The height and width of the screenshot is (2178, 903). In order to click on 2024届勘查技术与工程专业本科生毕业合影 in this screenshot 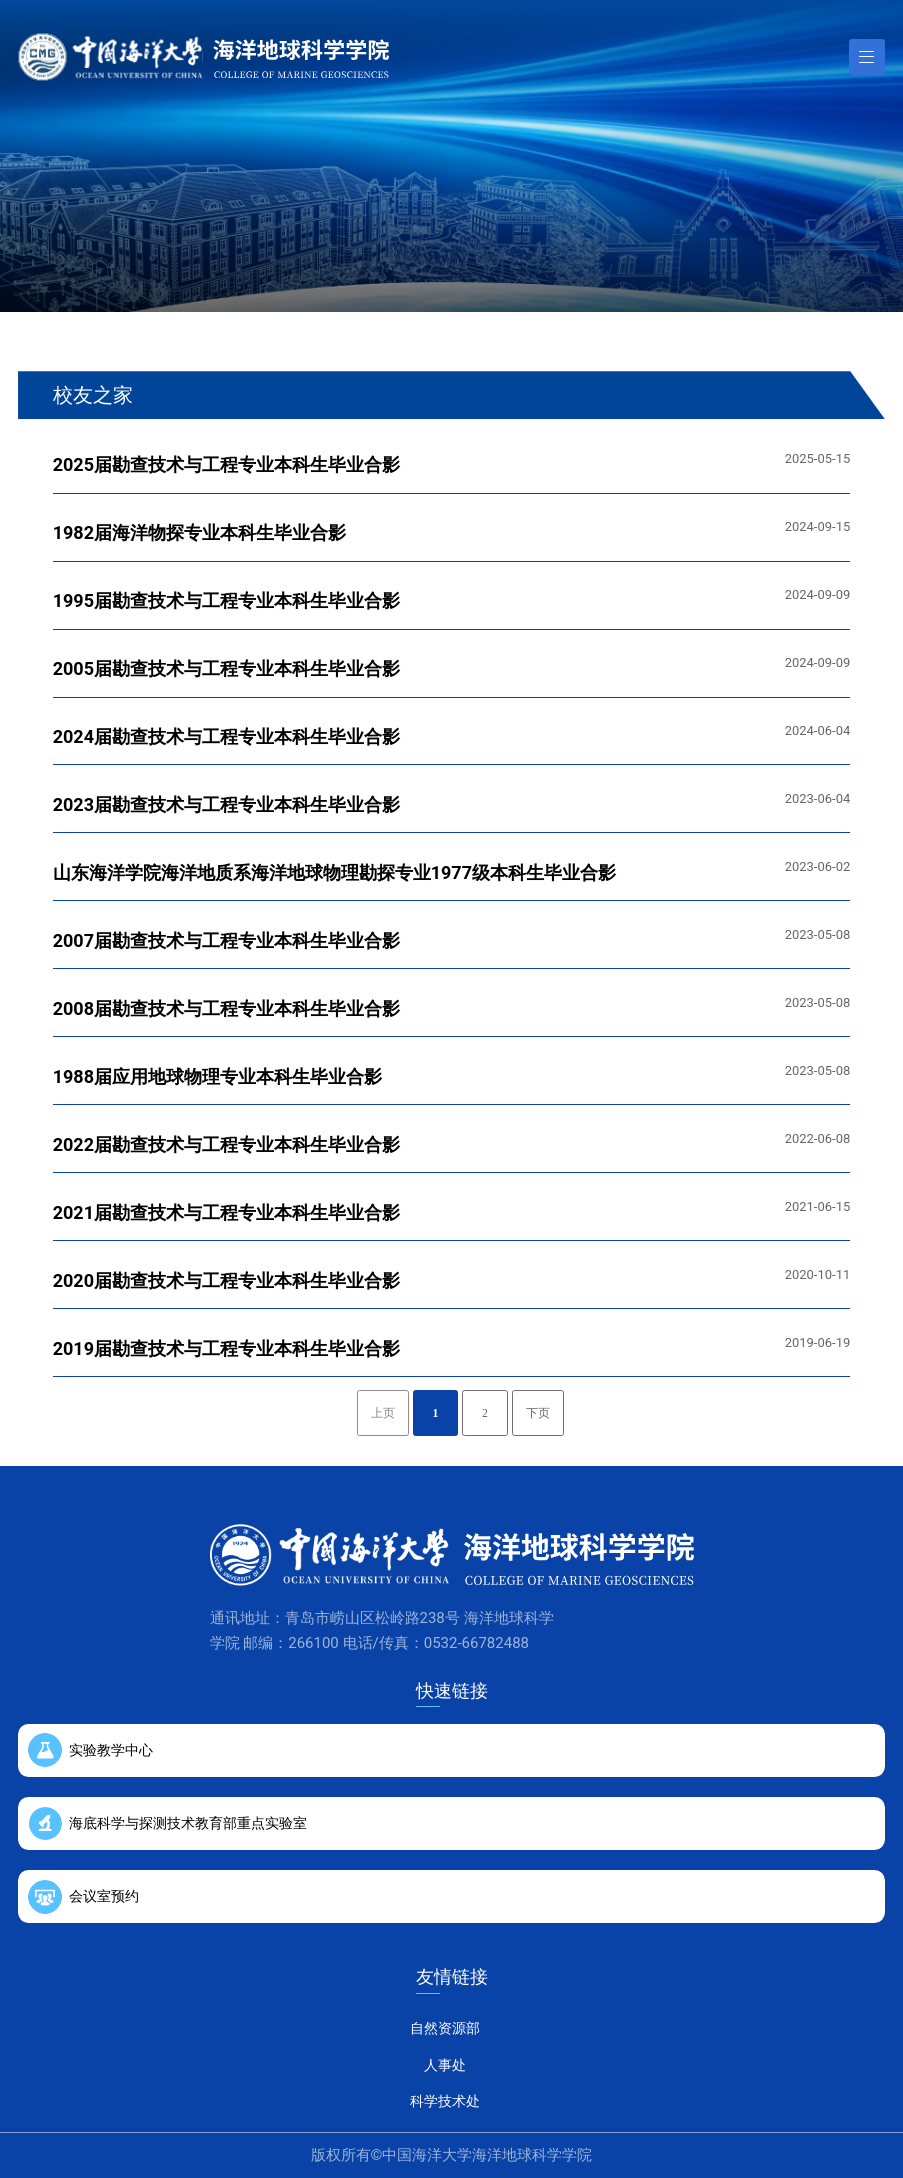, I will do `click(226, 736)`.